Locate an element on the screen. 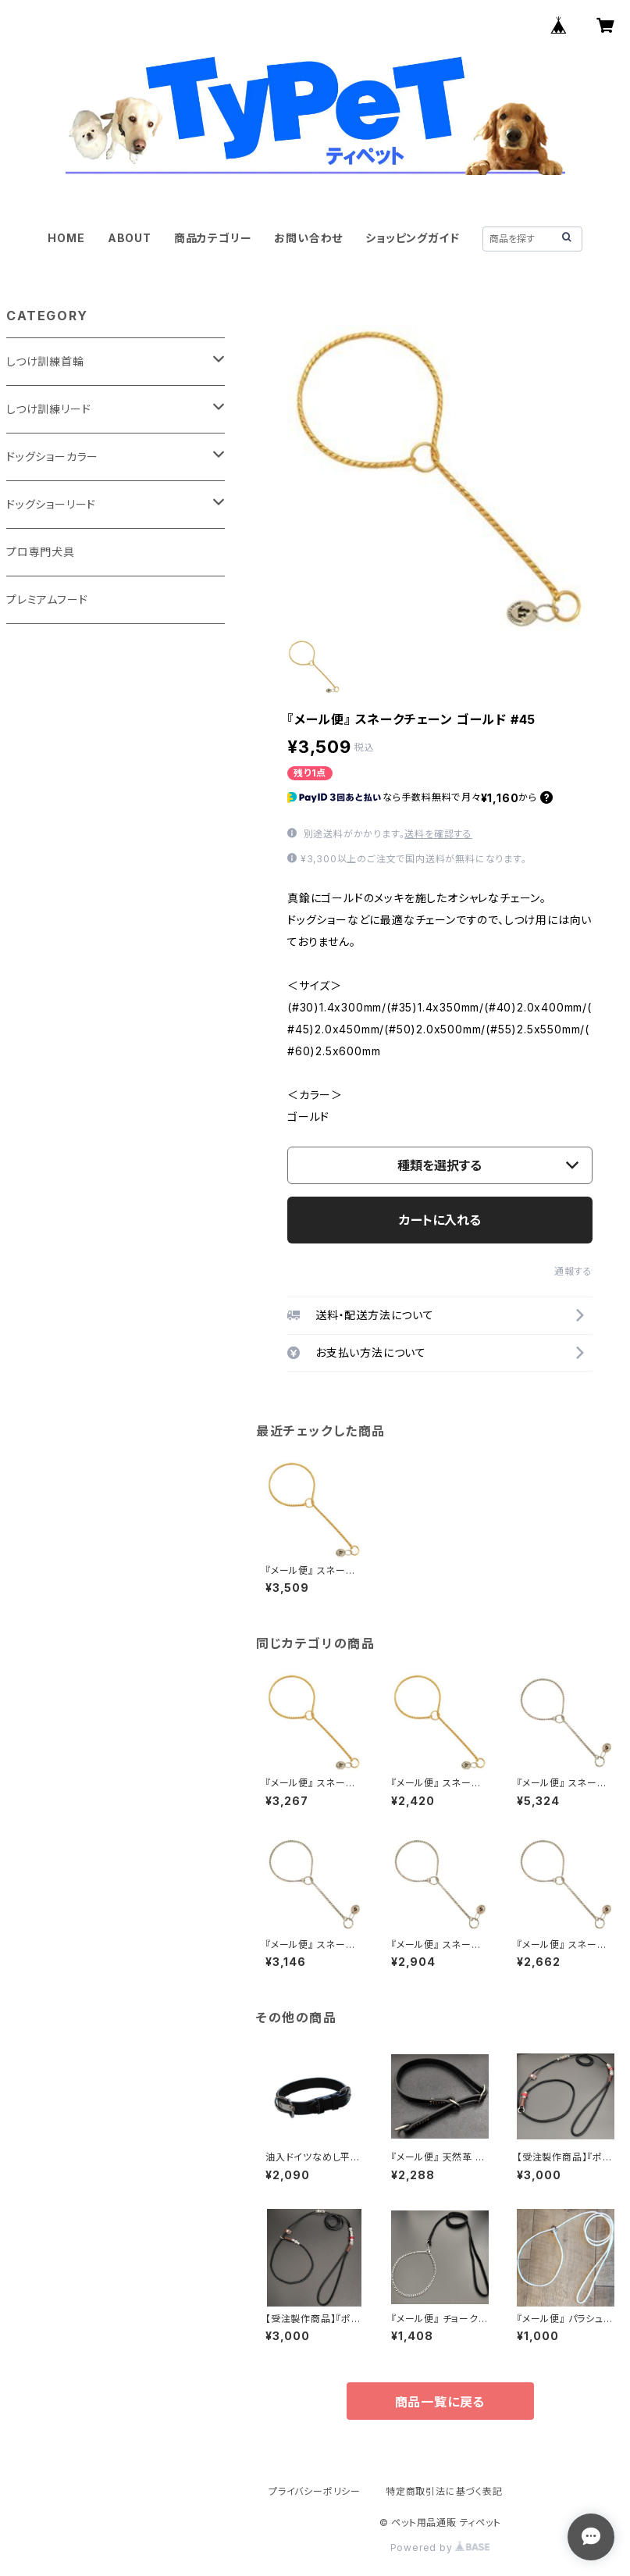  ショッピングガイド is located at coordinates (412, 237).